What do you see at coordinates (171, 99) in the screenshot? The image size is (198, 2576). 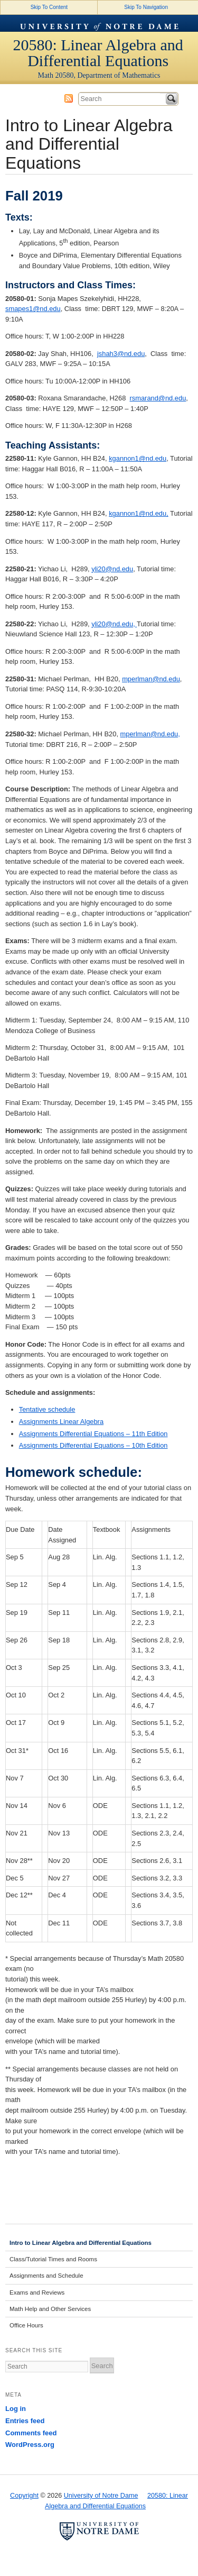 I see `Search` at bounding box center [171, 99].